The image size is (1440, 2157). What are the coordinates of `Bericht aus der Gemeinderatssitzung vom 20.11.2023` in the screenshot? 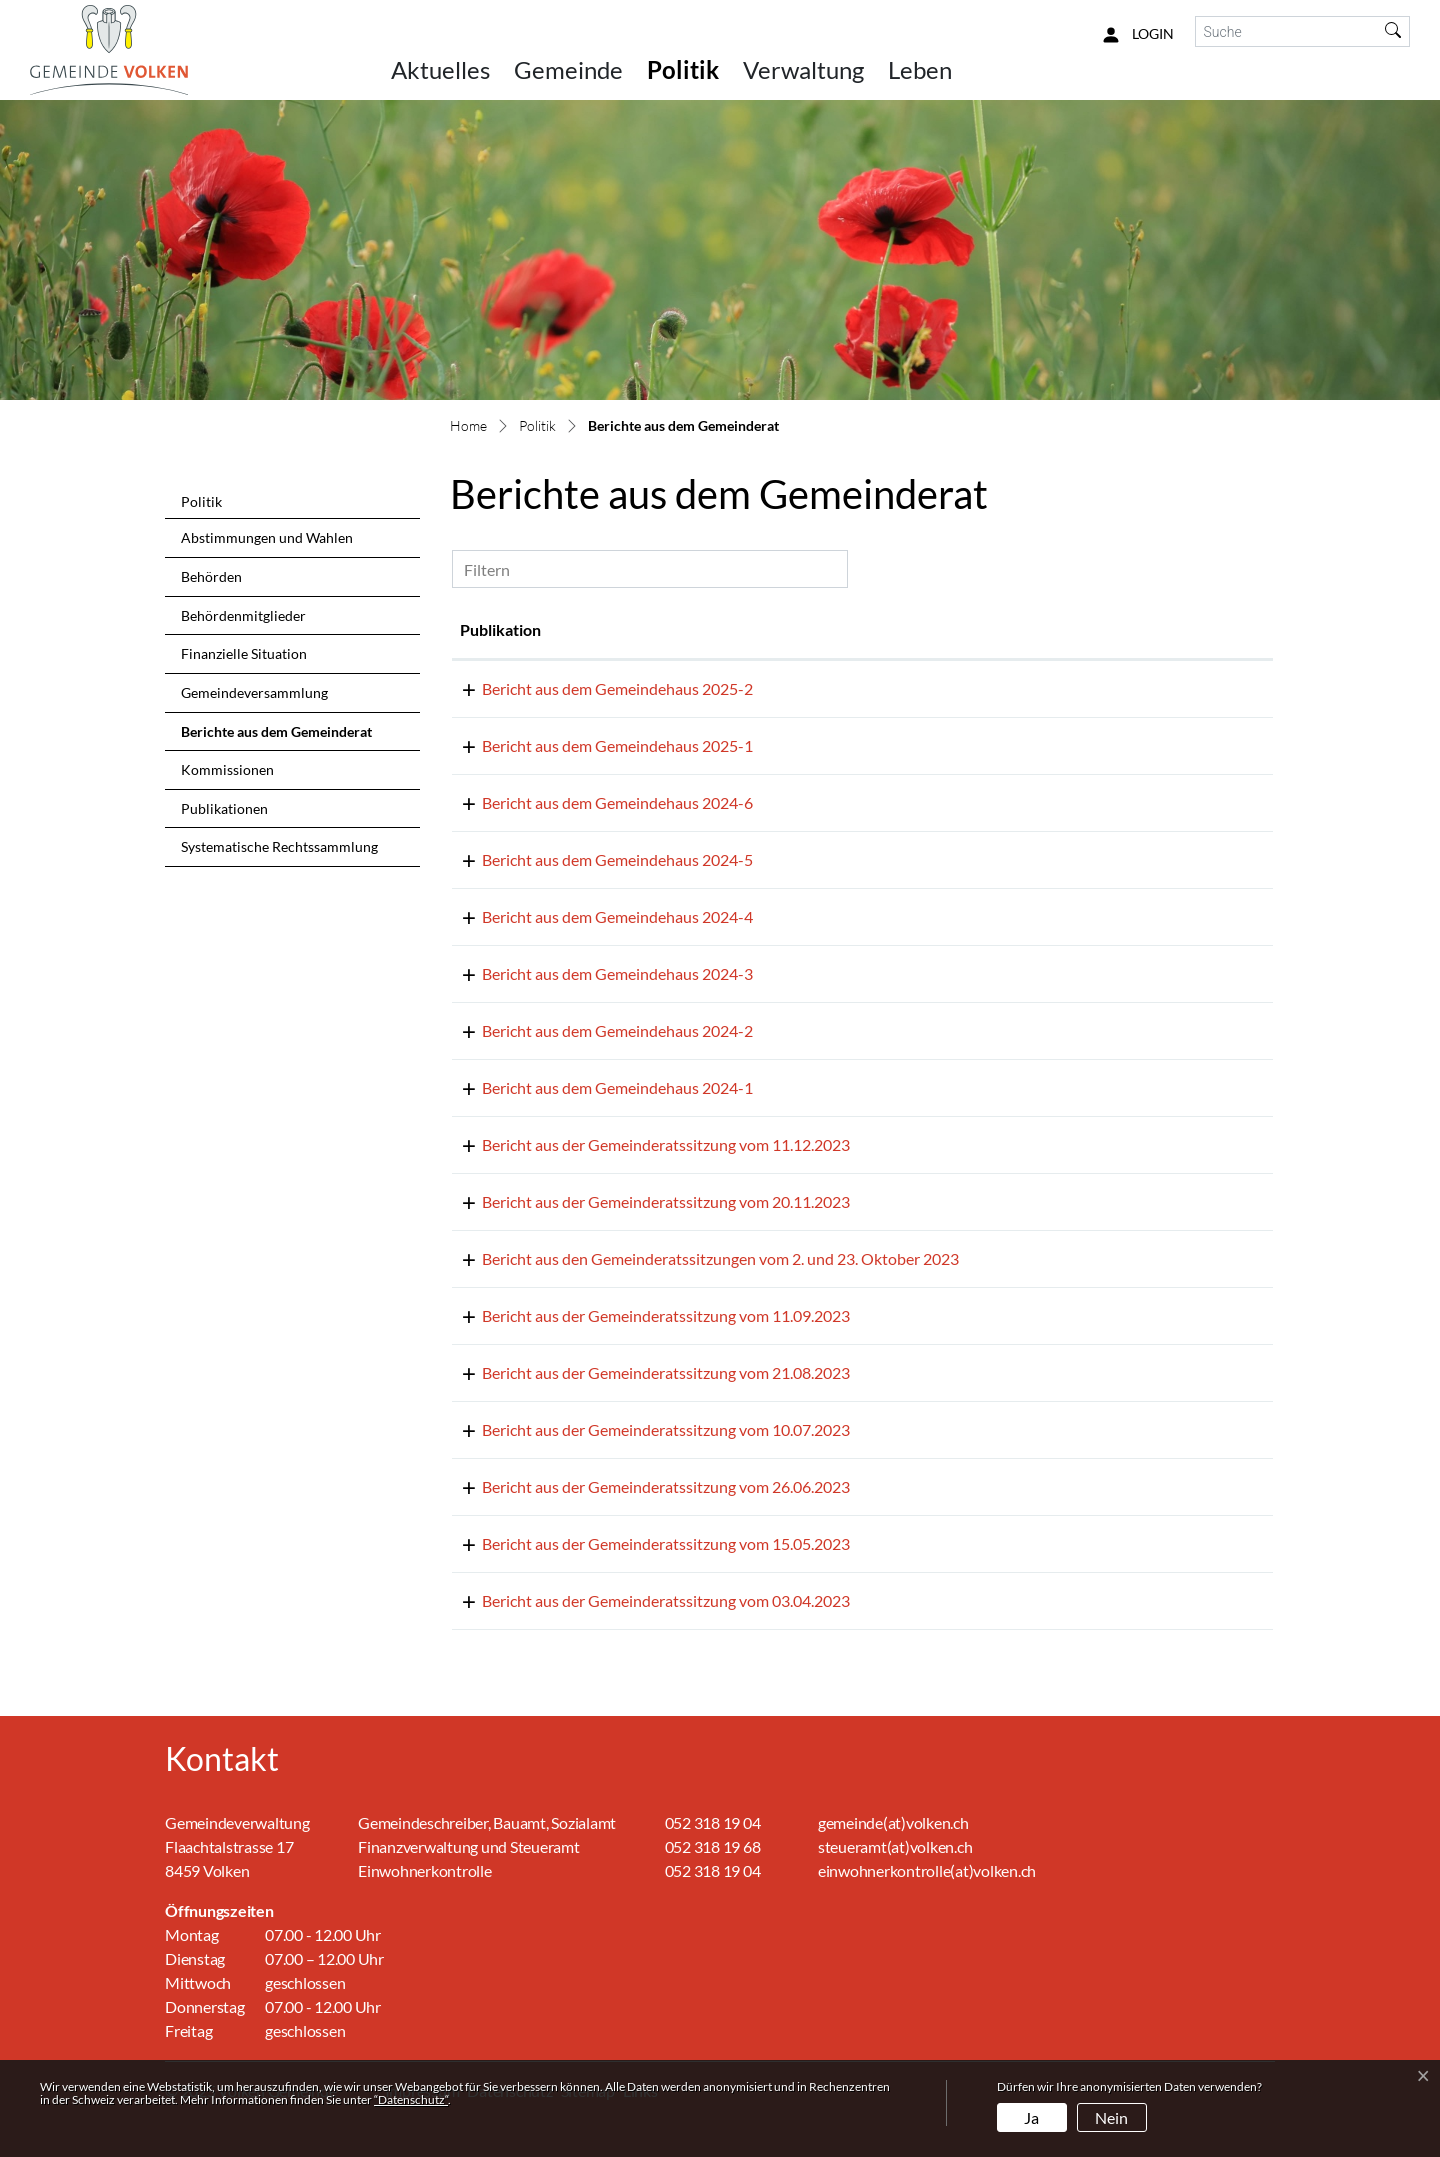 It's located at (776, 1201).